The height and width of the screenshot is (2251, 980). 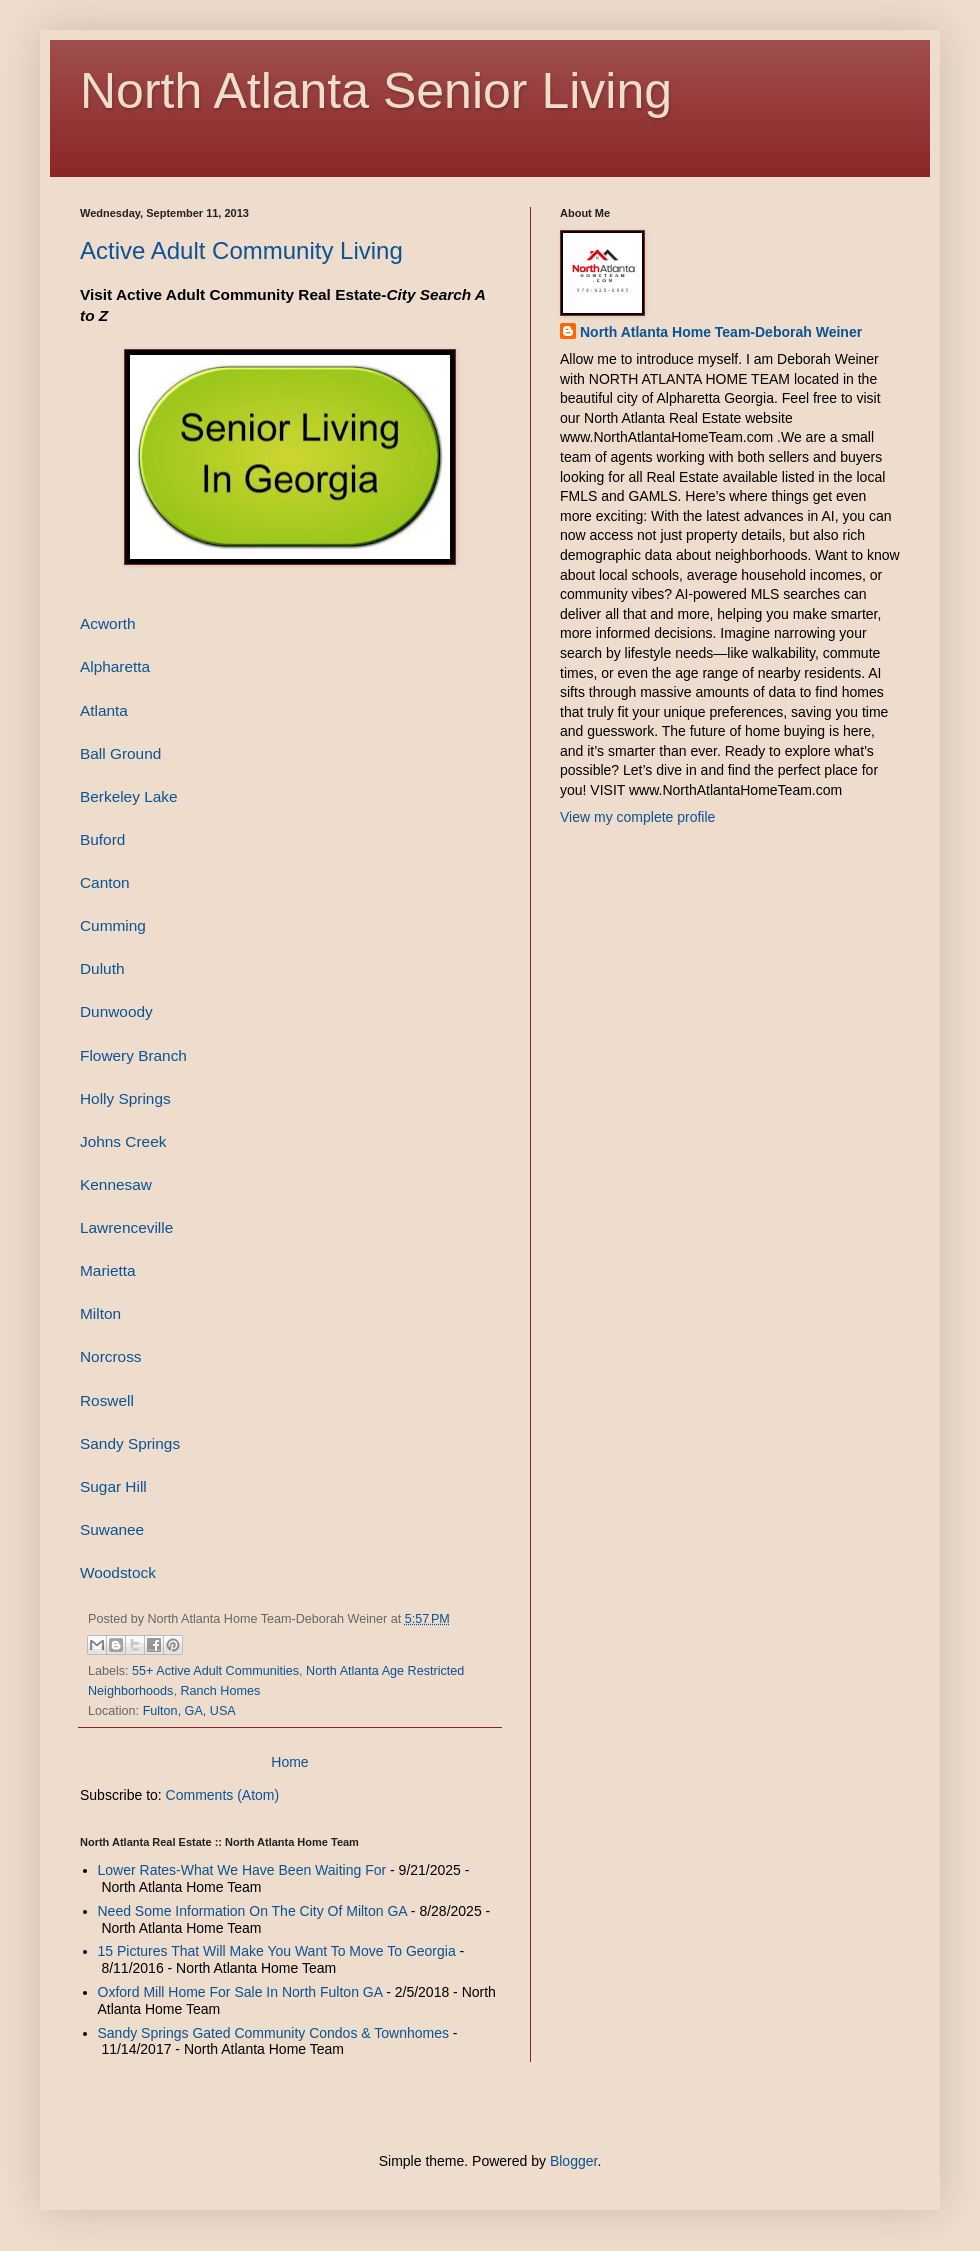 I want to click on 15 Pictures That Will Make You Want To Move To Georgia, so click(x=277, y=1951).